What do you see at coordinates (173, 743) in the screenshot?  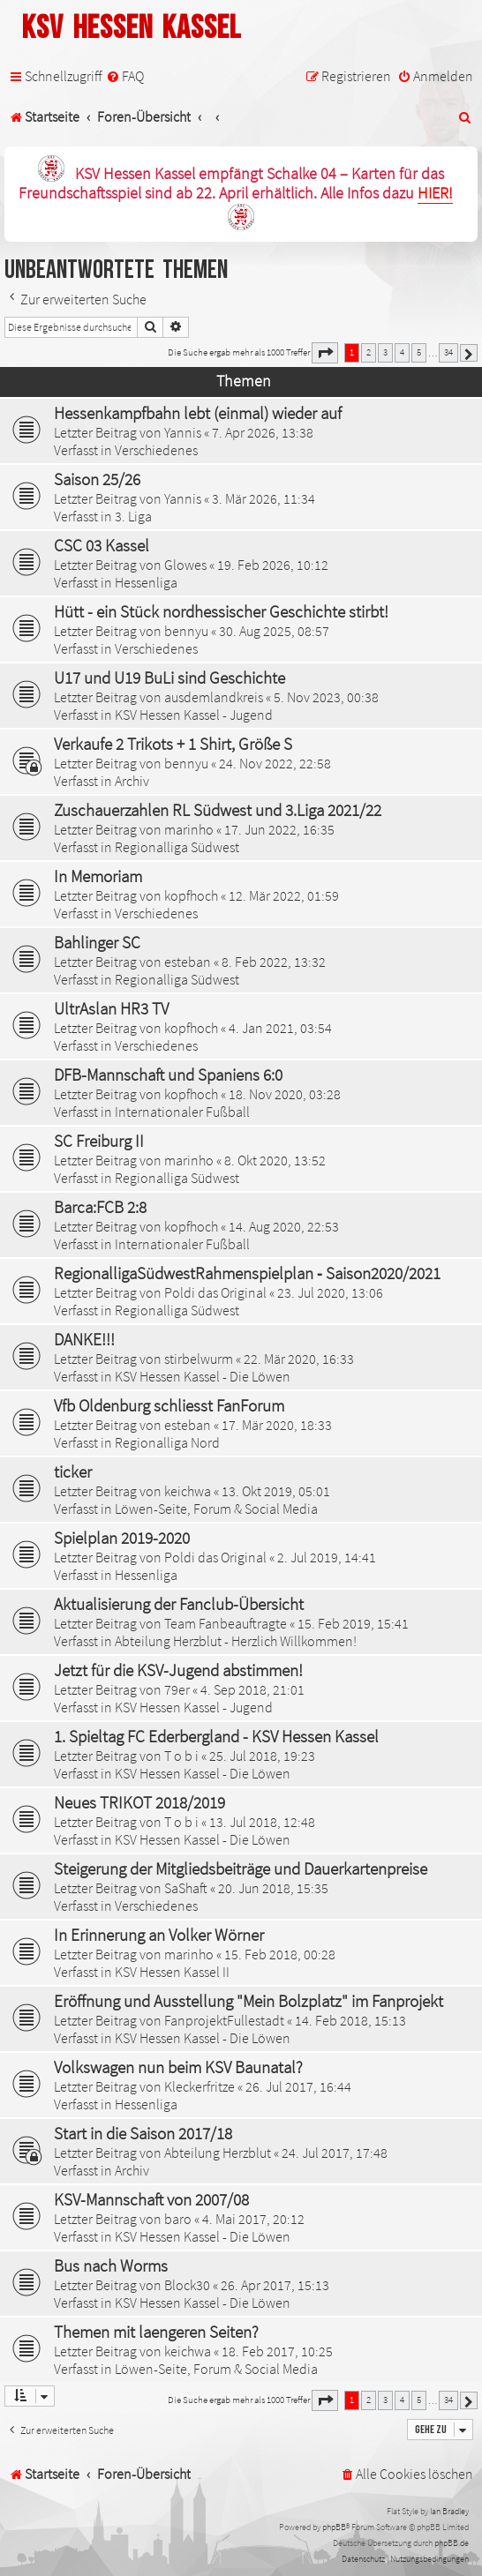 I see `Verkaufe 2 Trikots + 1 Shirt, Größe S` at bounding box center [173, 743].